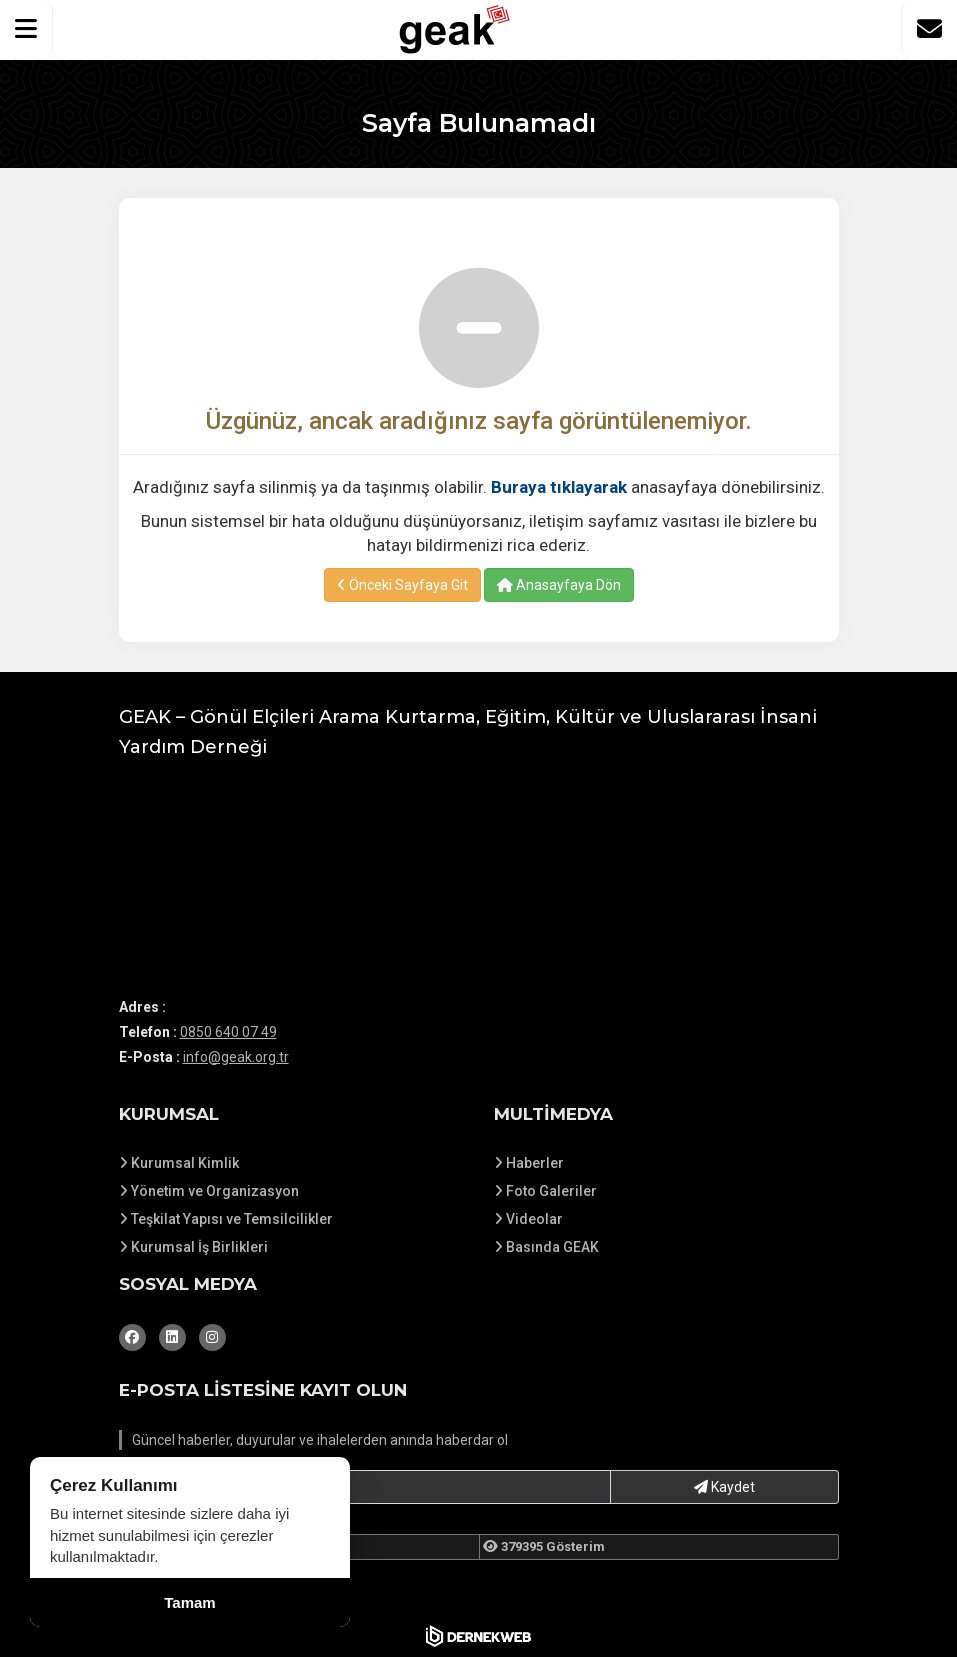  I want to click on 0850 640 07 49 [Bizi Arayın: 0850 640 07 49], so click(228, 1032).